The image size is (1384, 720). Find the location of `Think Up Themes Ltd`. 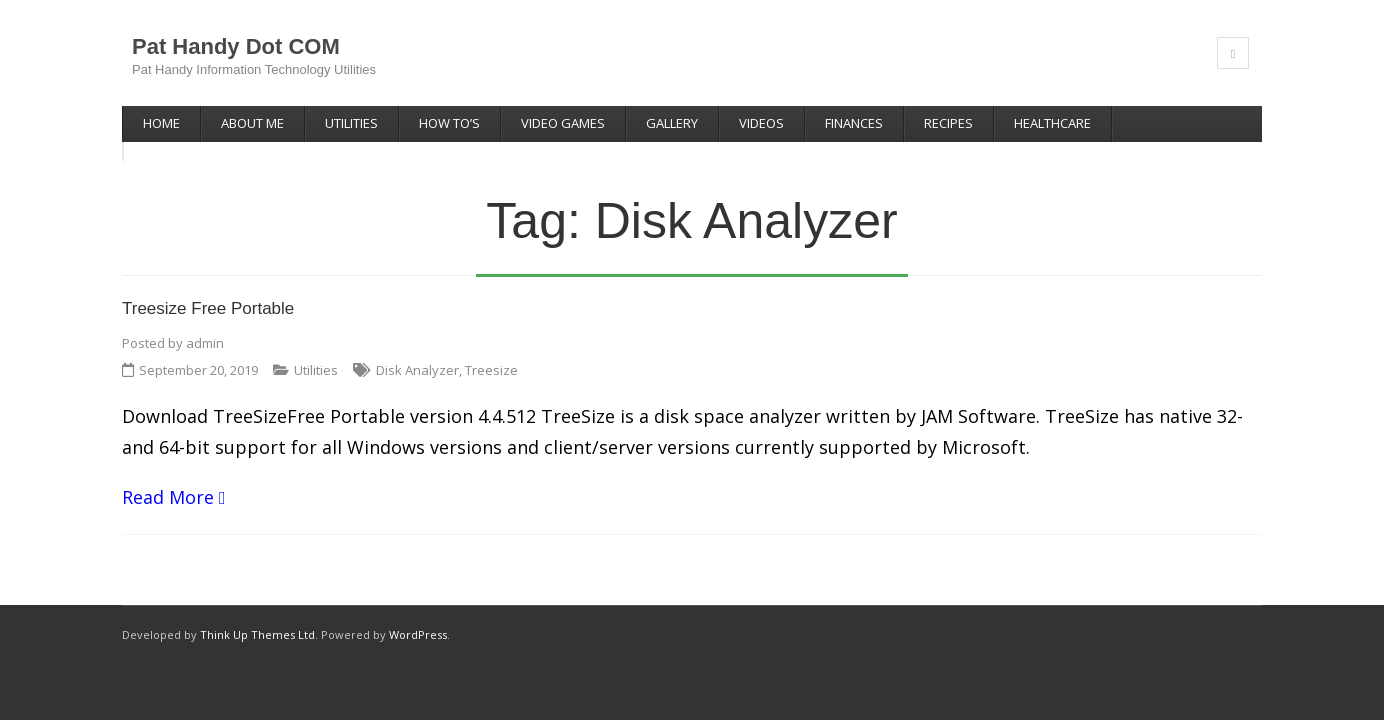

Think Up Themes Ltd is located at coordinates (257, 614).